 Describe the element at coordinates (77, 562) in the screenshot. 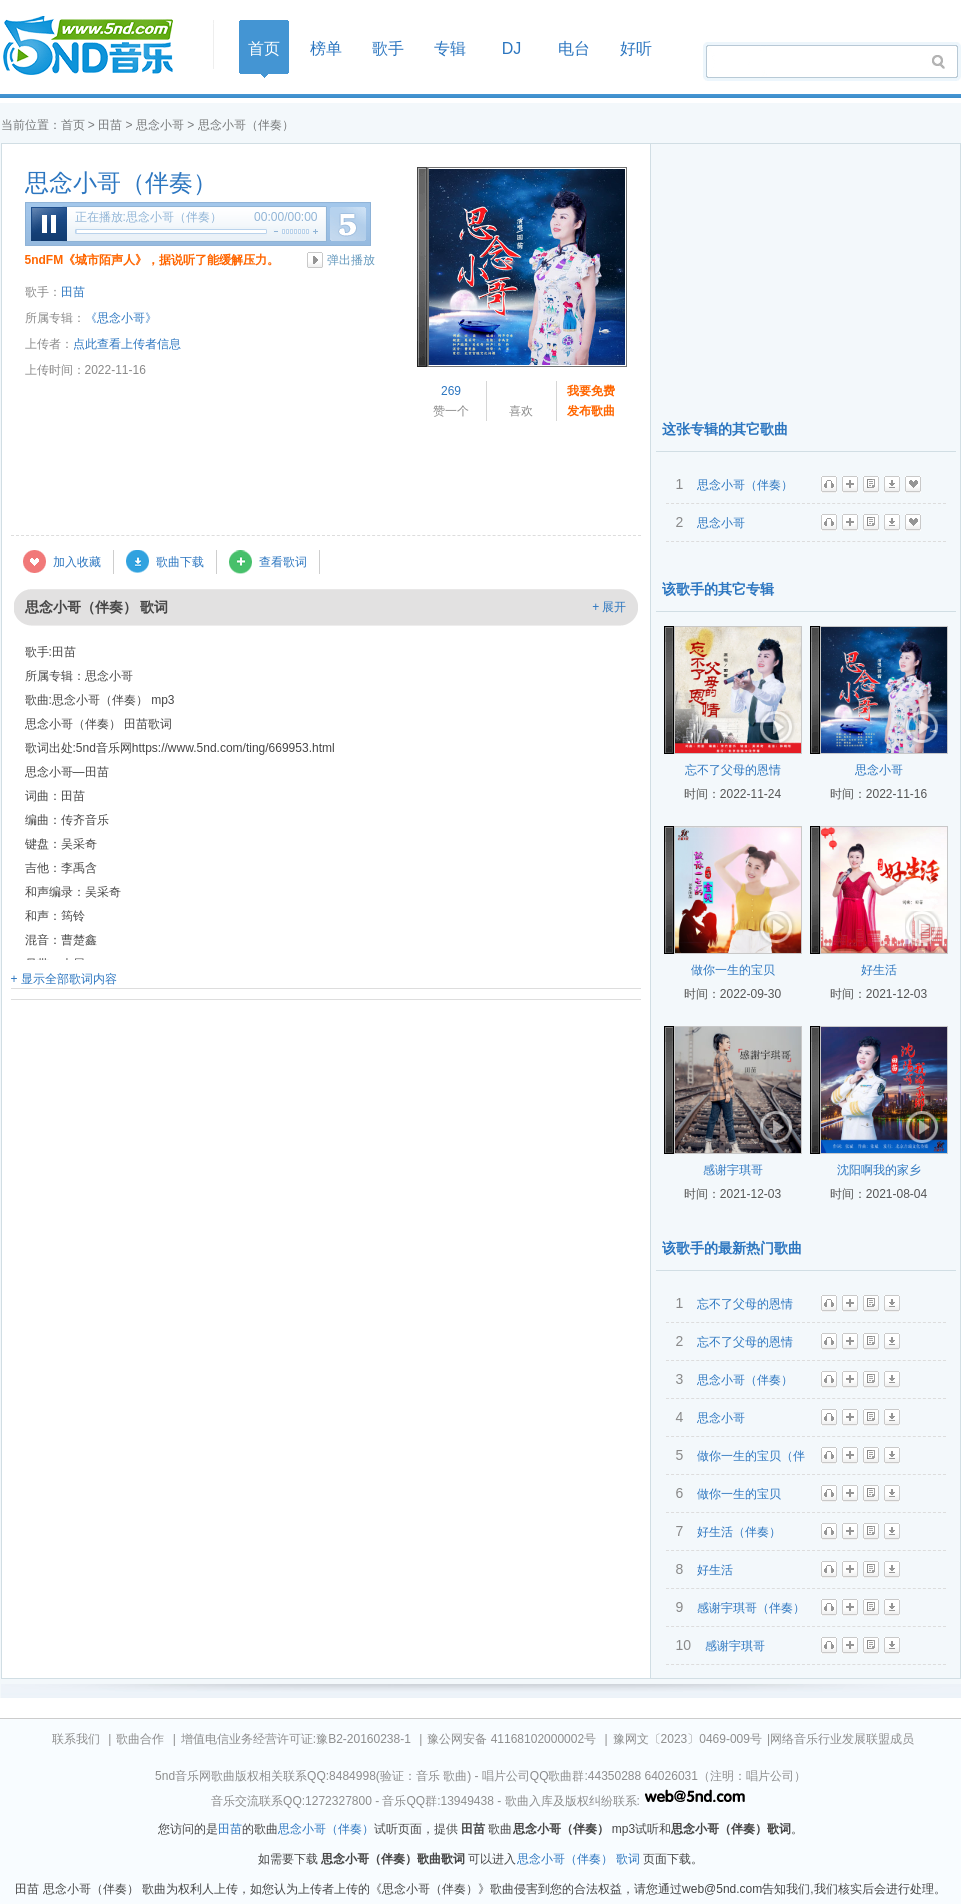

I see `加入收藏` at that location.